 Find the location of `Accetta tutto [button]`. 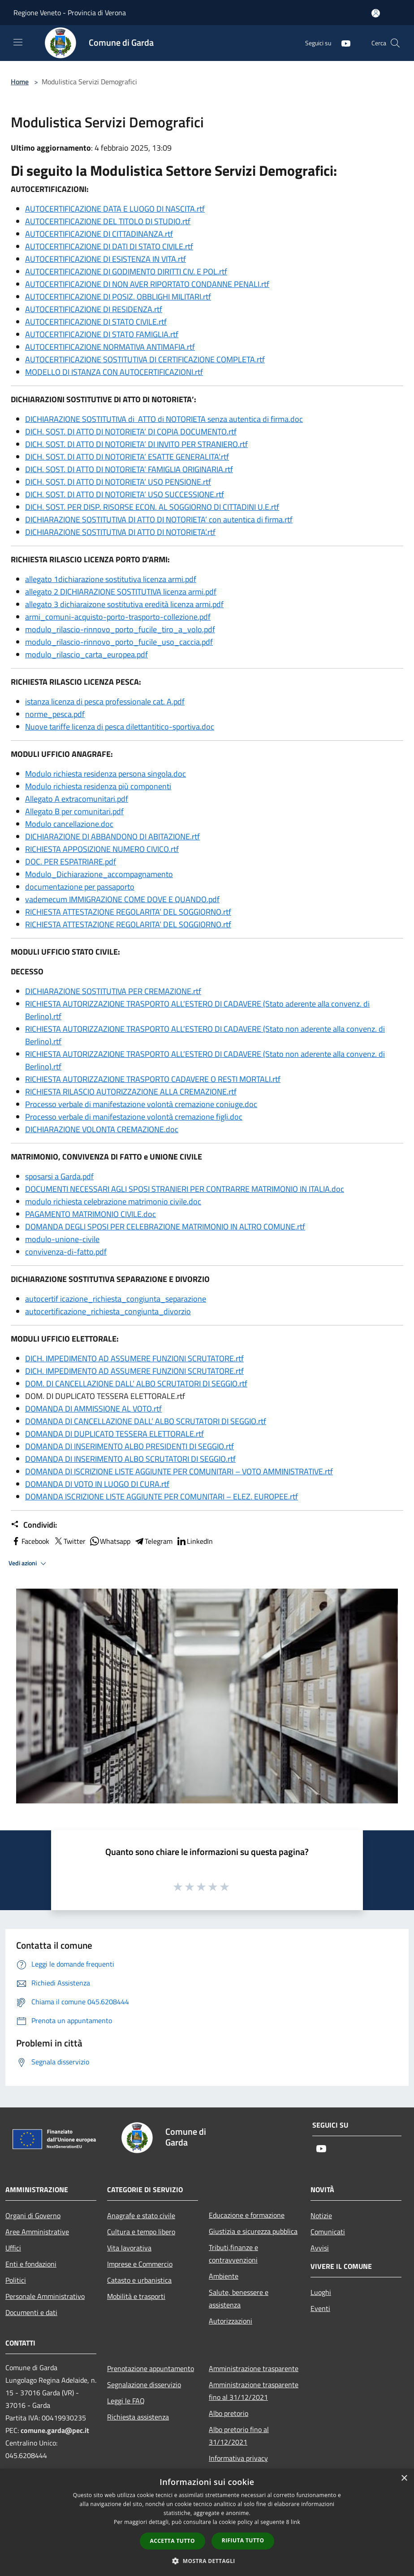

Accetta tutto [button] is located at coordinates (172, 2541).